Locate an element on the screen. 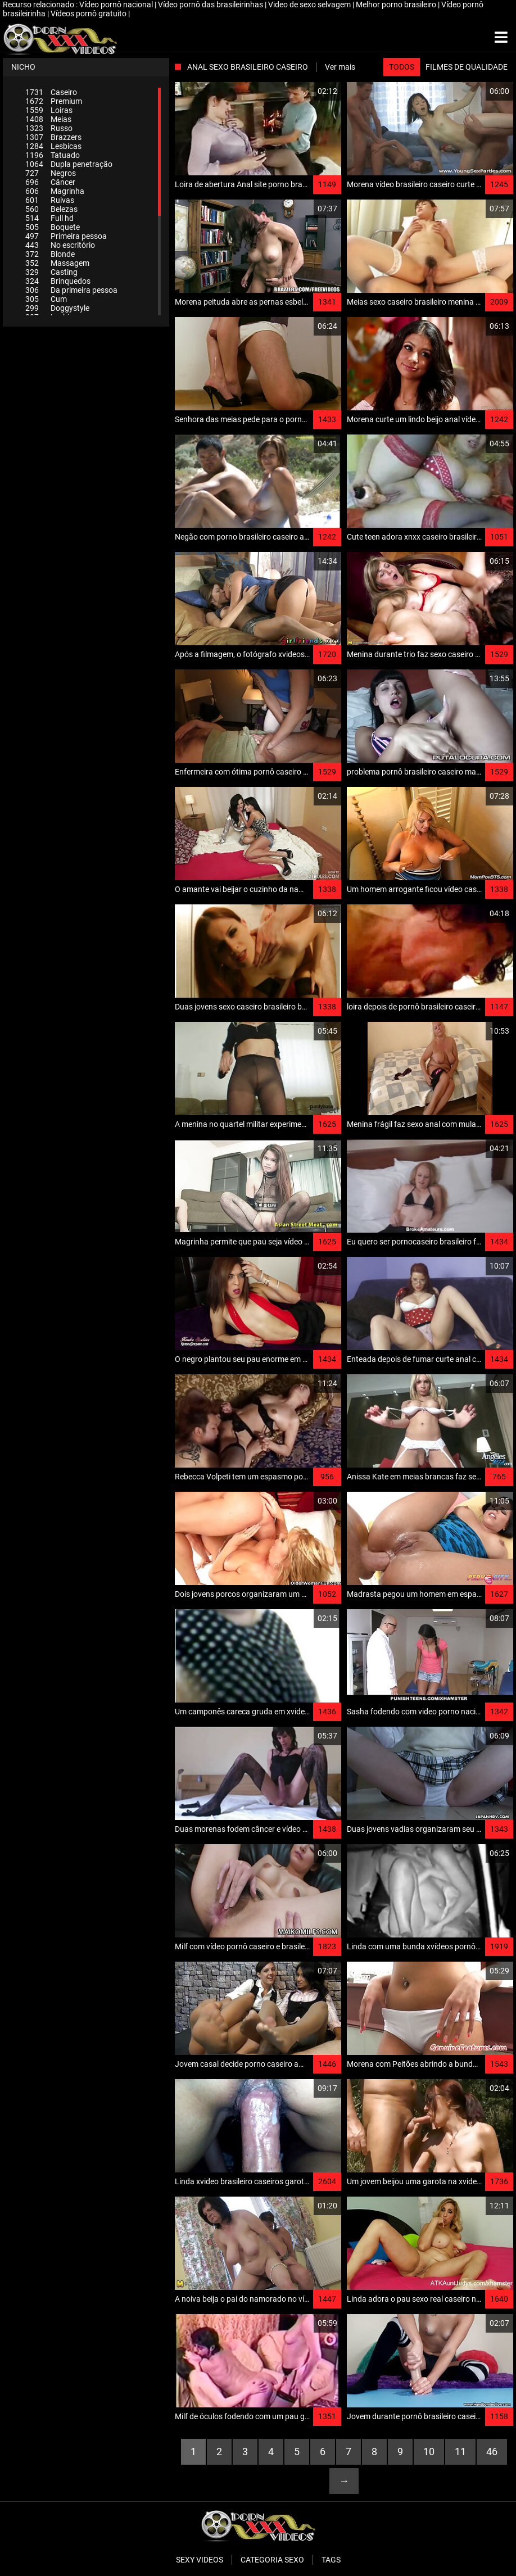  Boquete is located at coordinates (52, 227).